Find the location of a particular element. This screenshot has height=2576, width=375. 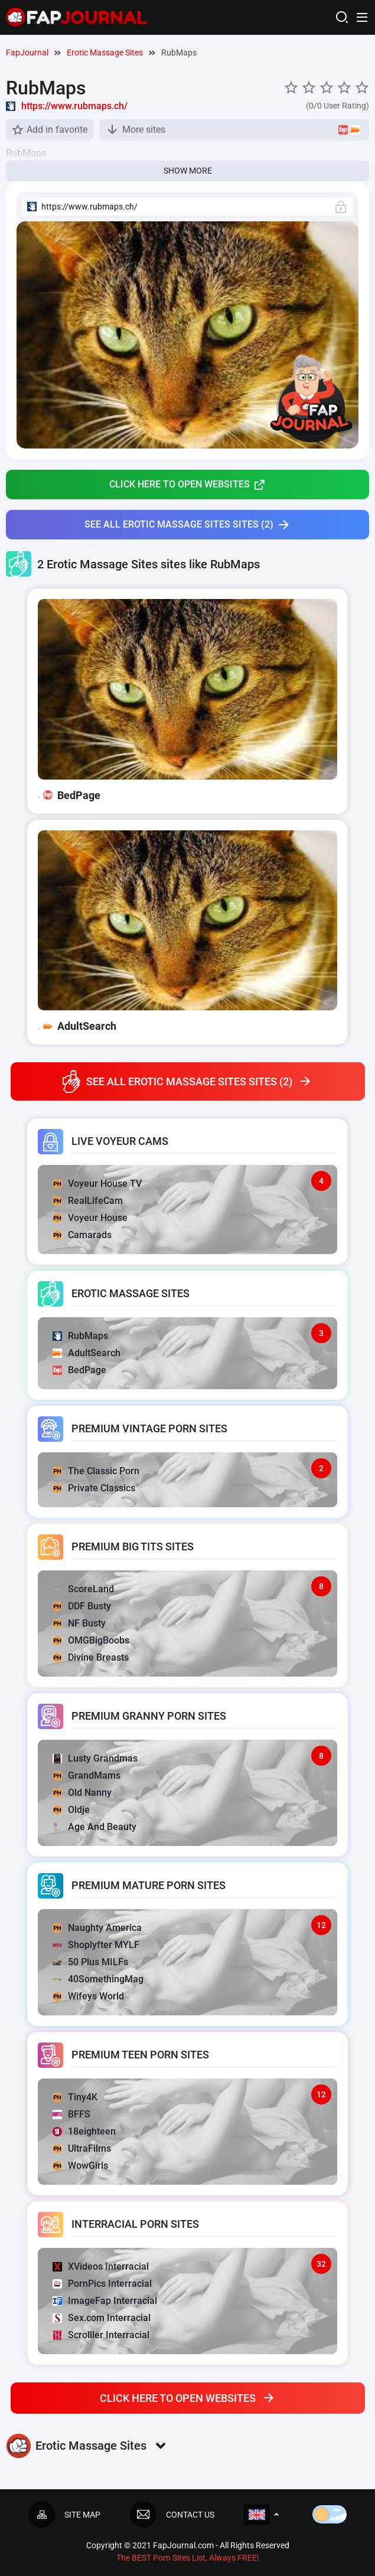

ImageFap Interracial is located at coordinates (105, 2300).